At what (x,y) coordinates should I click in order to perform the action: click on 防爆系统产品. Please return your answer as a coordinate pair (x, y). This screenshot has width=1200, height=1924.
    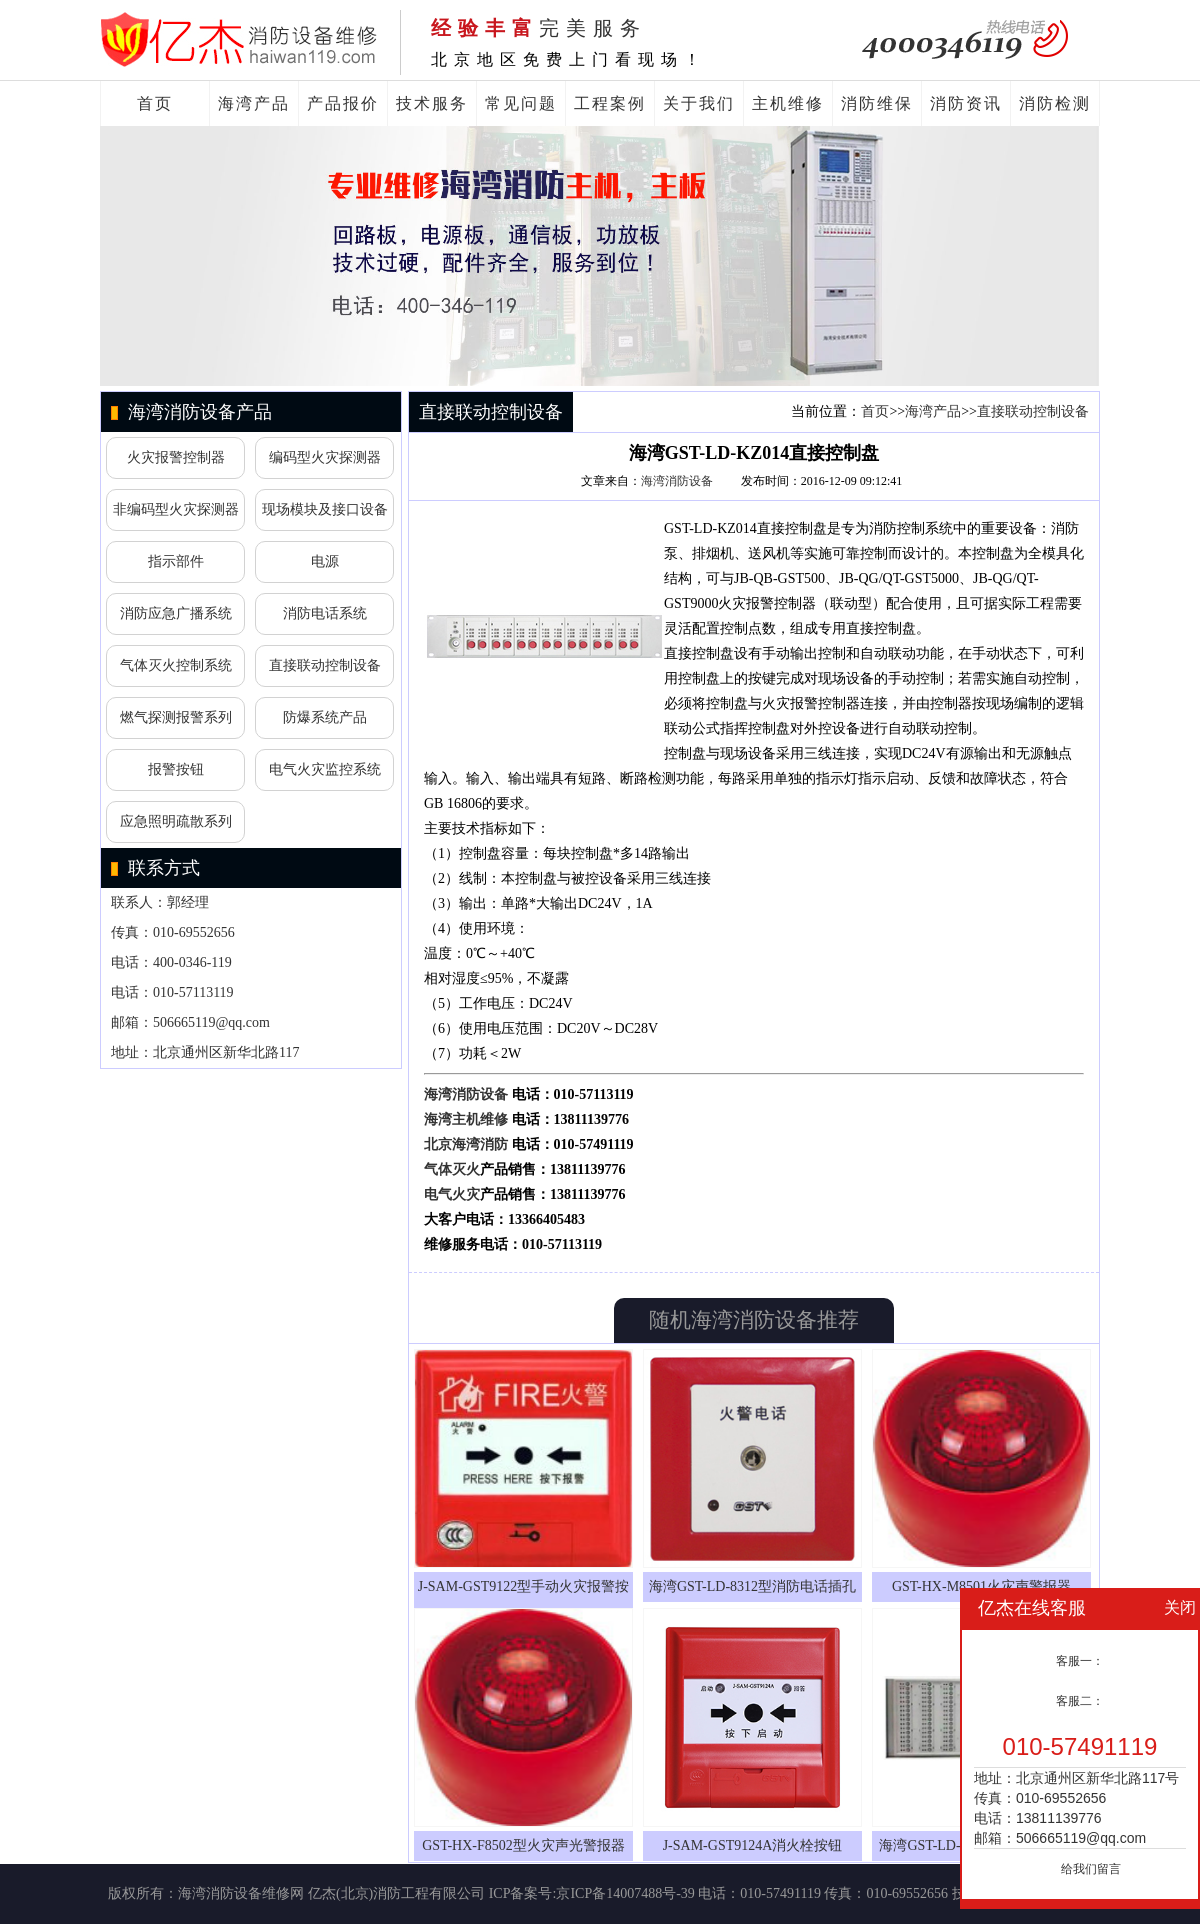
    Looking at the image, I should click on (325, 717).